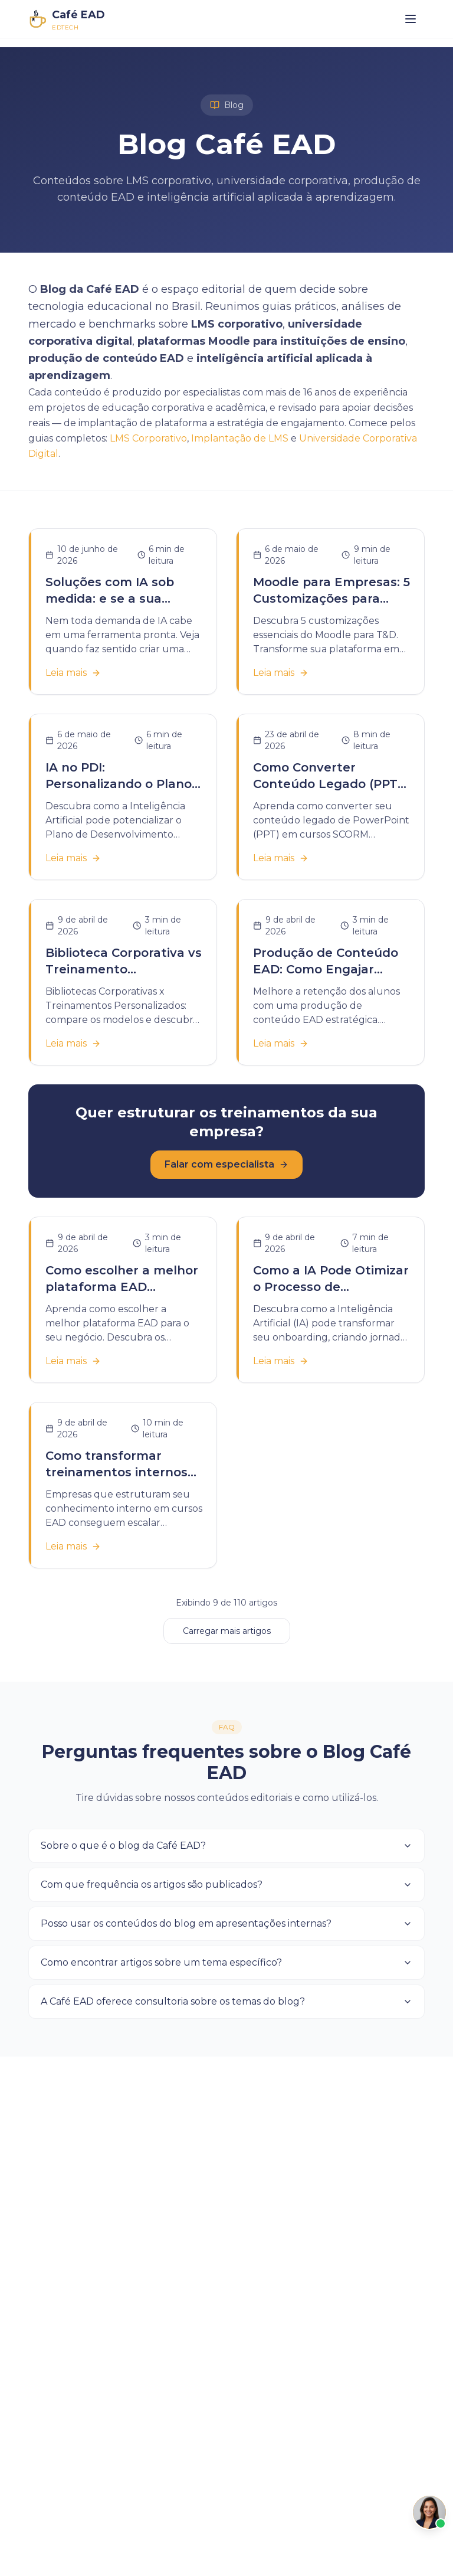 This screenshot has width=453, height=2576. What do you see at coordinates (429, 2512) in the screenshot?
I see `[Abrir Café]` at bounding box center [429, 2512].